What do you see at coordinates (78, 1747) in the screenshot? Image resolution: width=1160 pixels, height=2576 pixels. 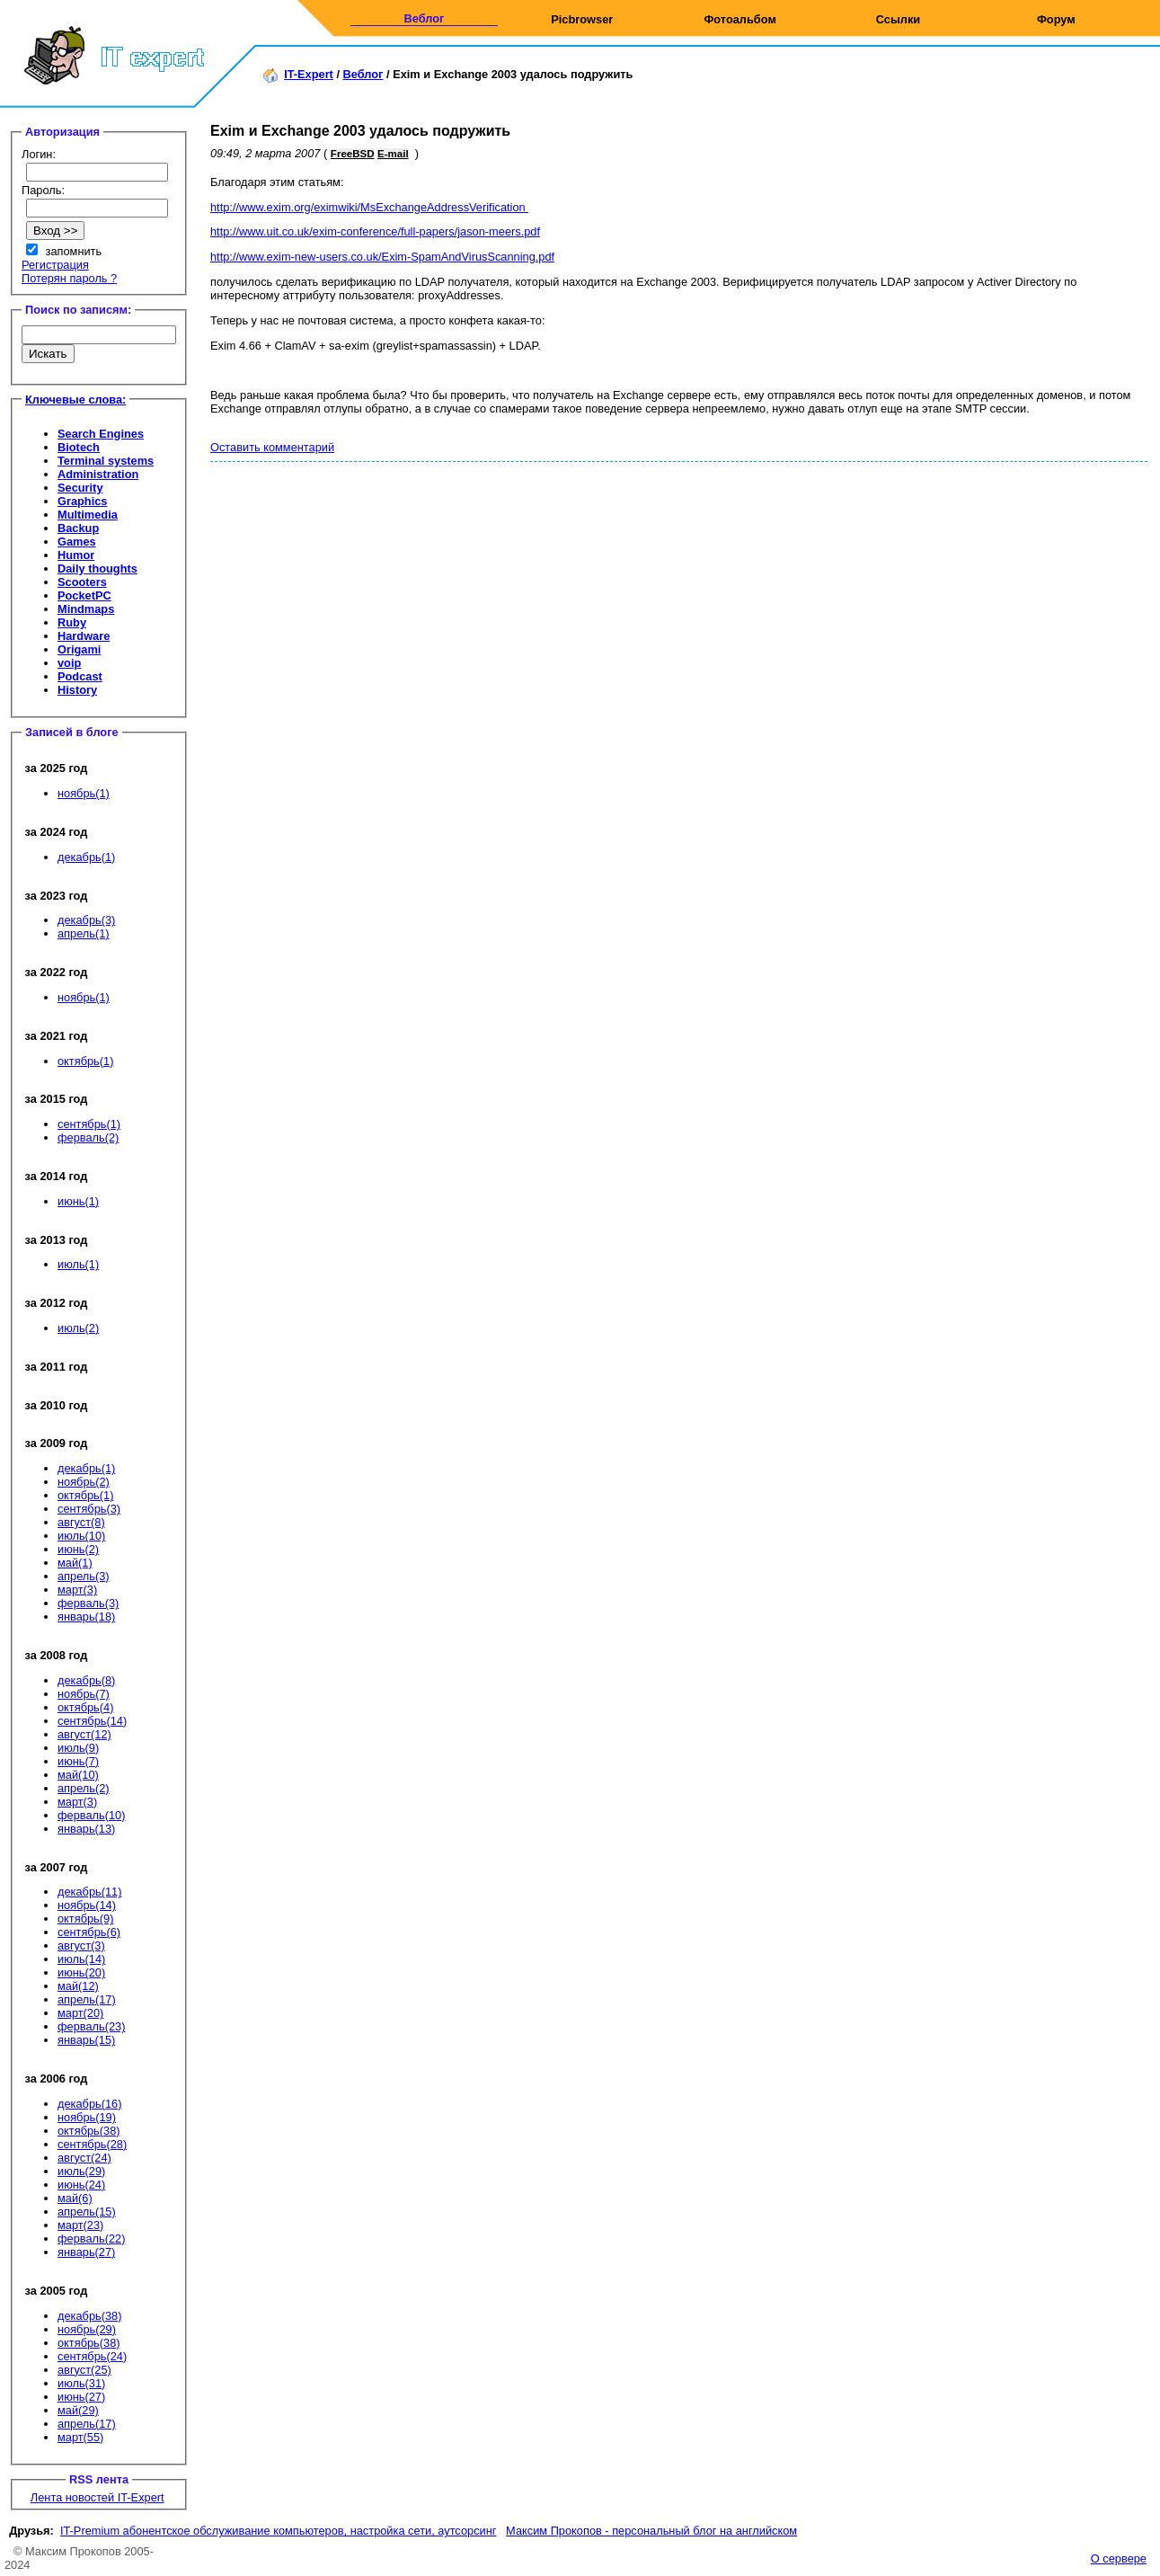 I see `июль(9)` at bounding box center [78, 1747].